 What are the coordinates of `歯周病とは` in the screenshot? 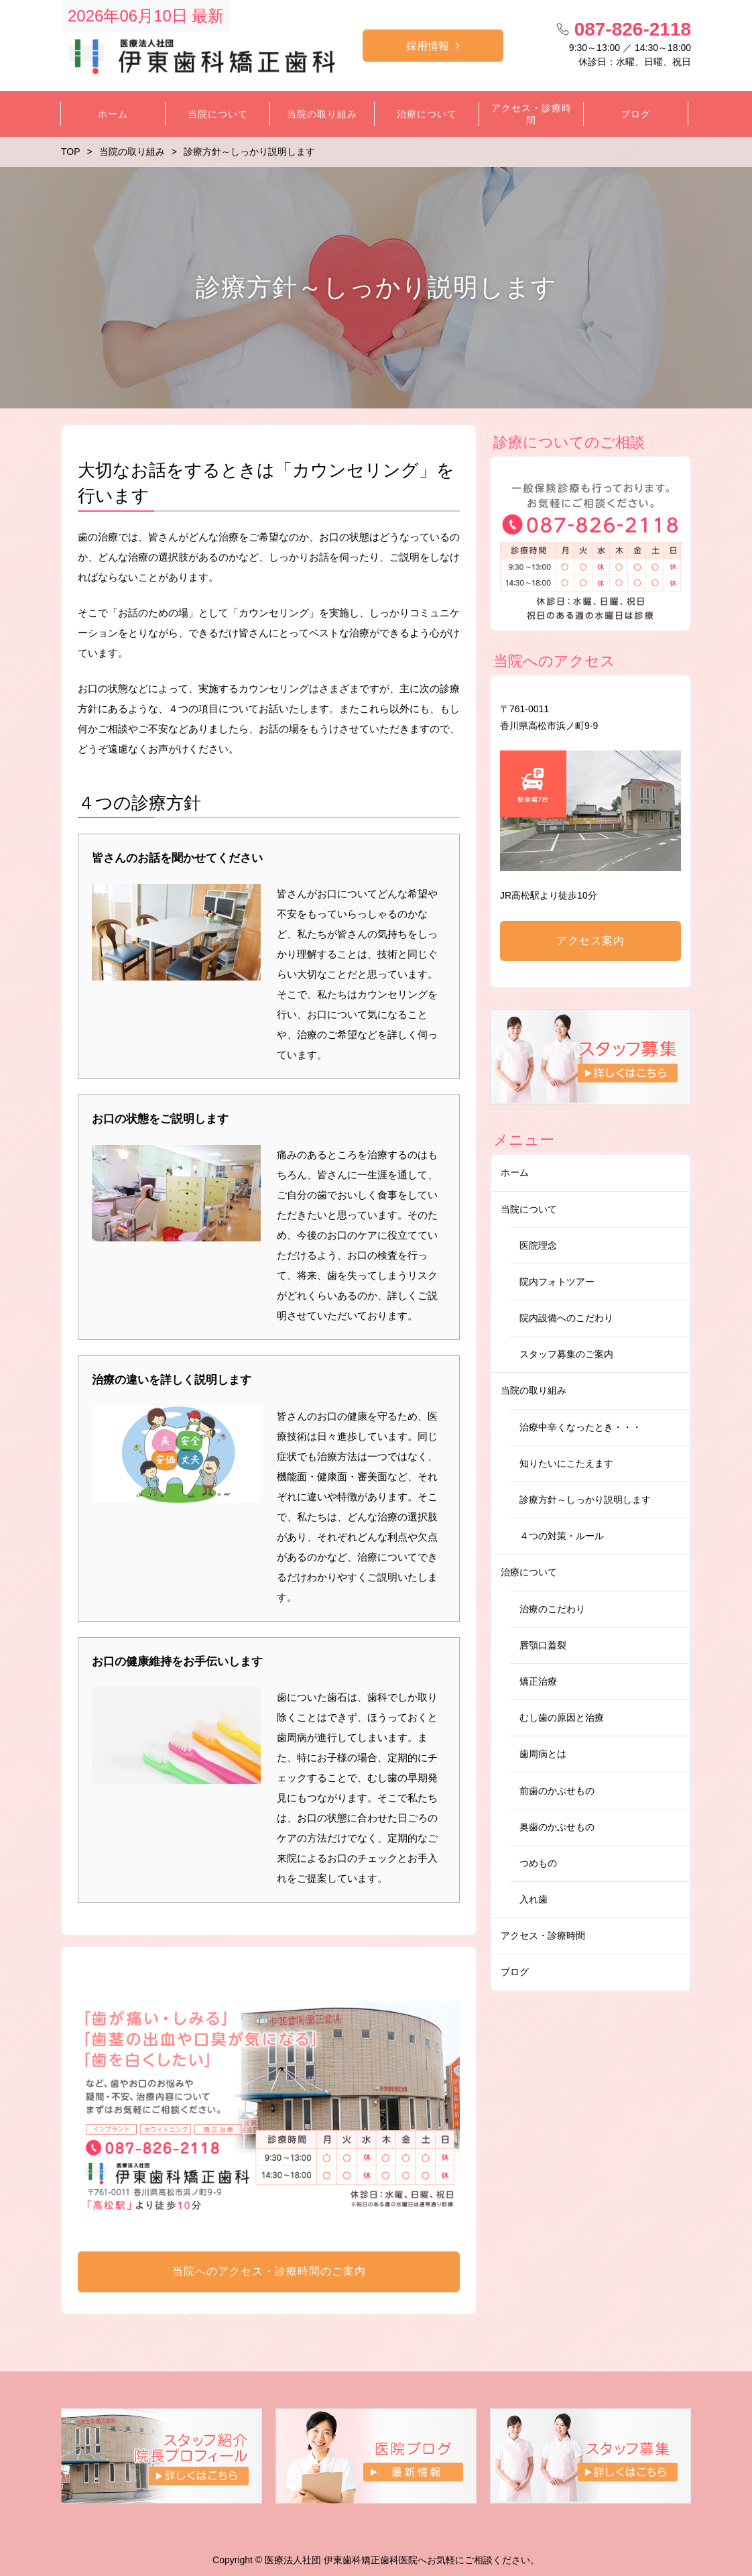 It's located at (542, 1753).